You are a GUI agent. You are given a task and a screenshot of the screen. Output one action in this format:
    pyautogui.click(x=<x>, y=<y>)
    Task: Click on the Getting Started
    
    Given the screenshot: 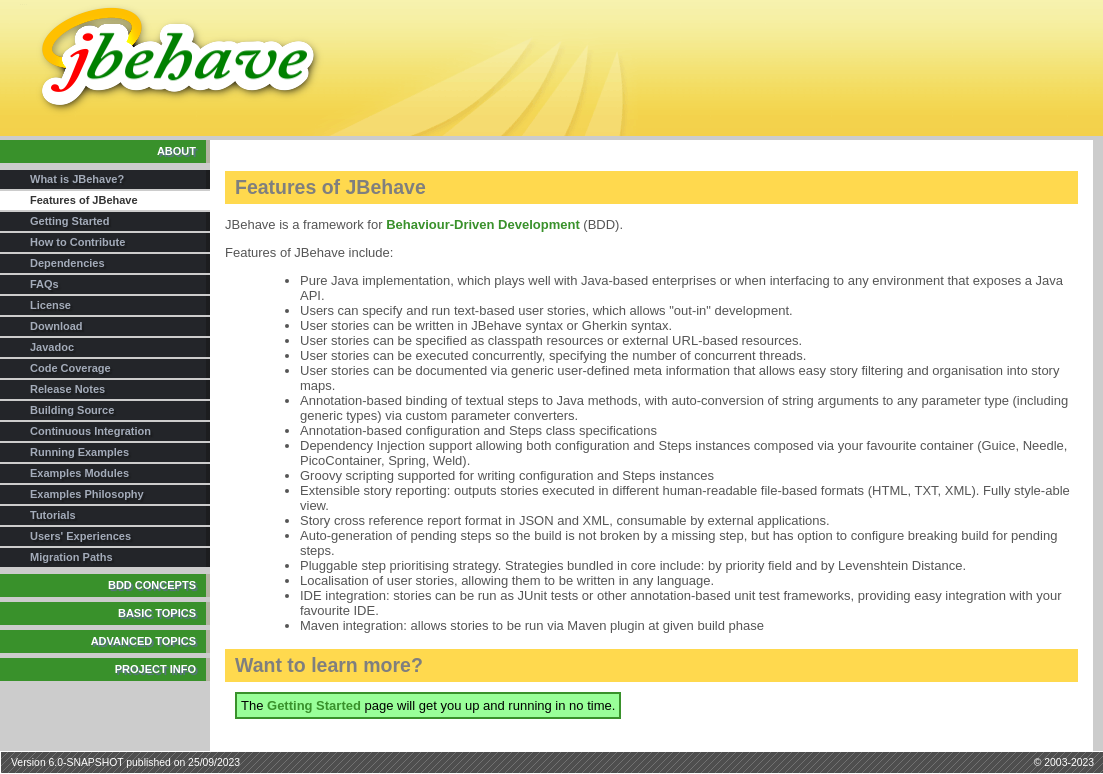 What is the action you would take?
    pyautogui.click(x=69, y=221)
    